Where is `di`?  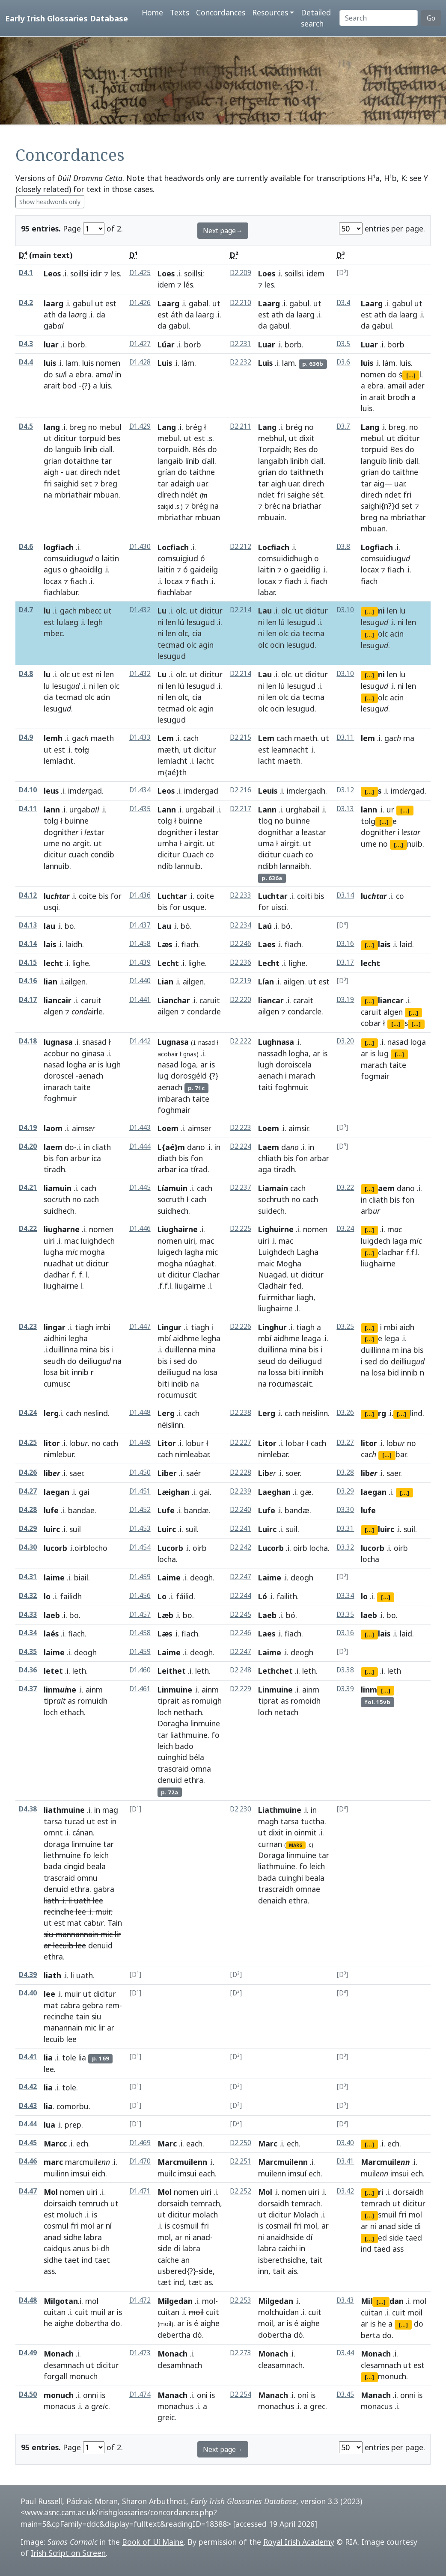 di is located at coordinates (177, 2248).